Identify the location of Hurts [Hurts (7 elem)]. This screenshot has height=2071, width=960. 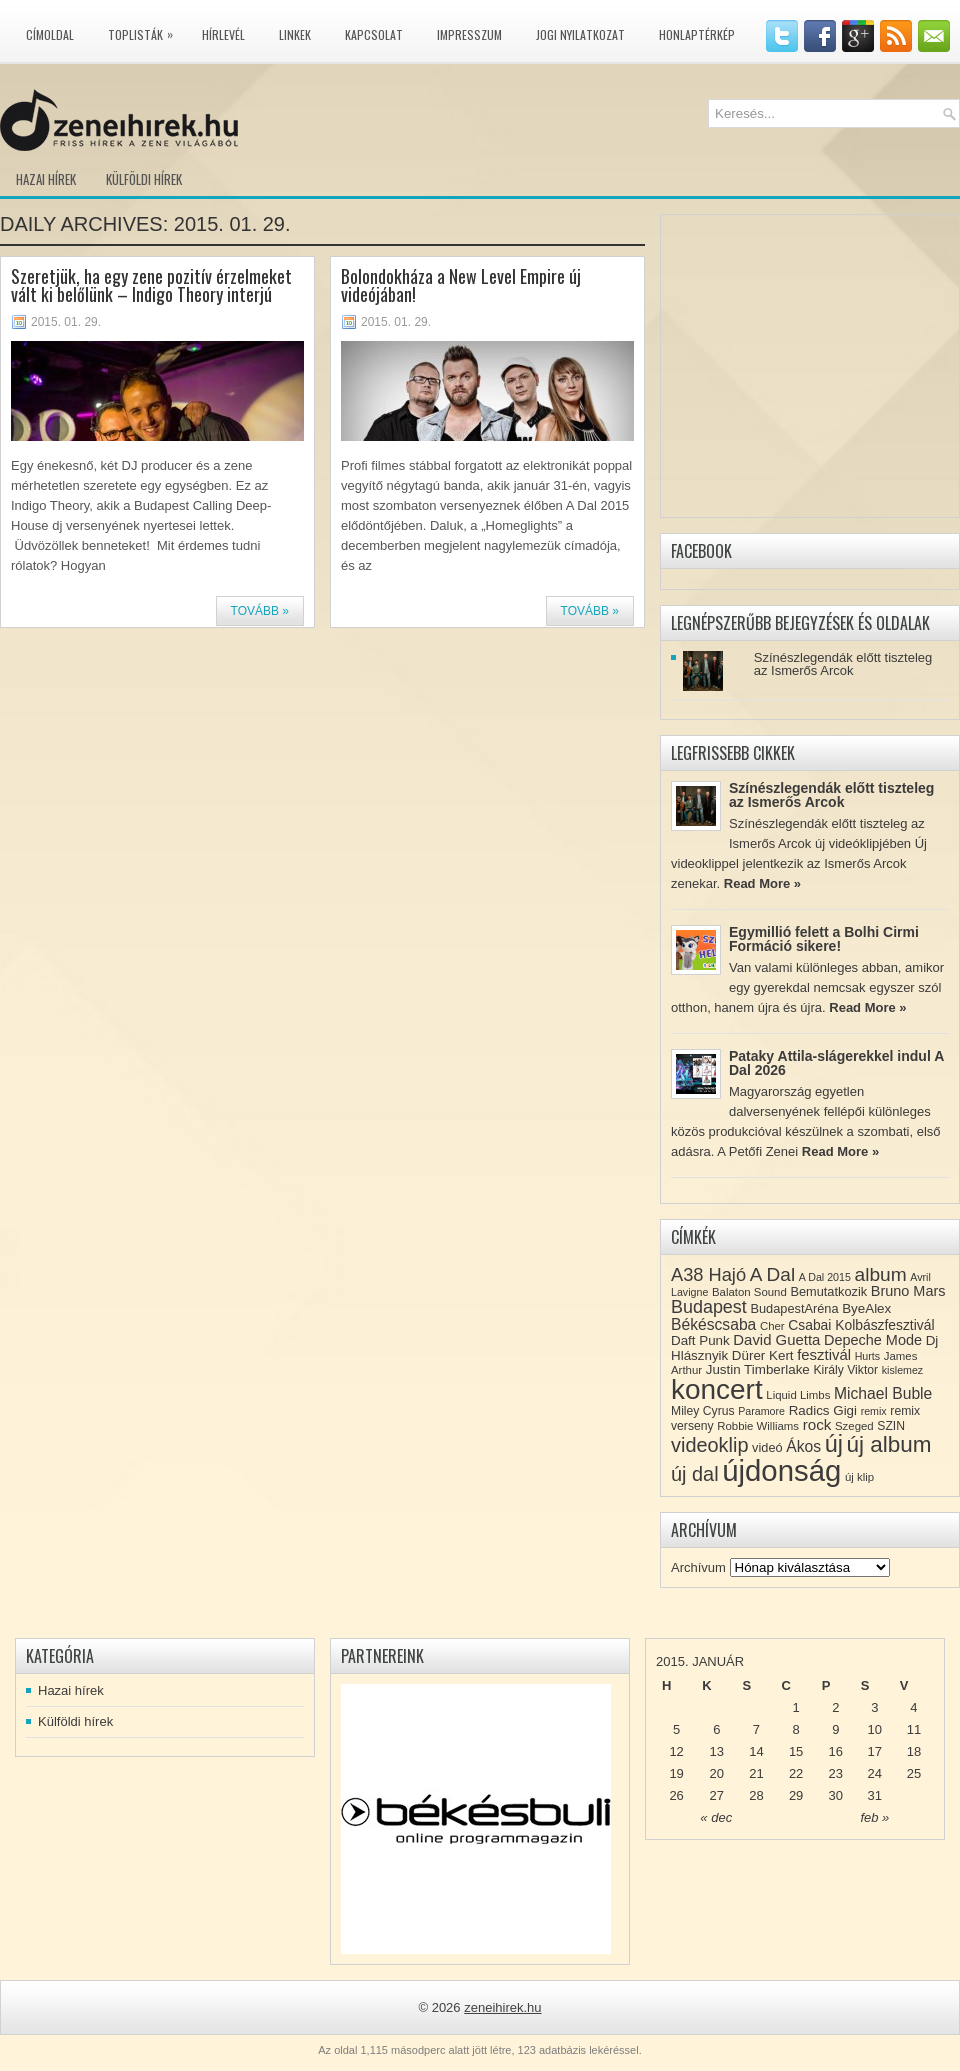
(867, 1356).